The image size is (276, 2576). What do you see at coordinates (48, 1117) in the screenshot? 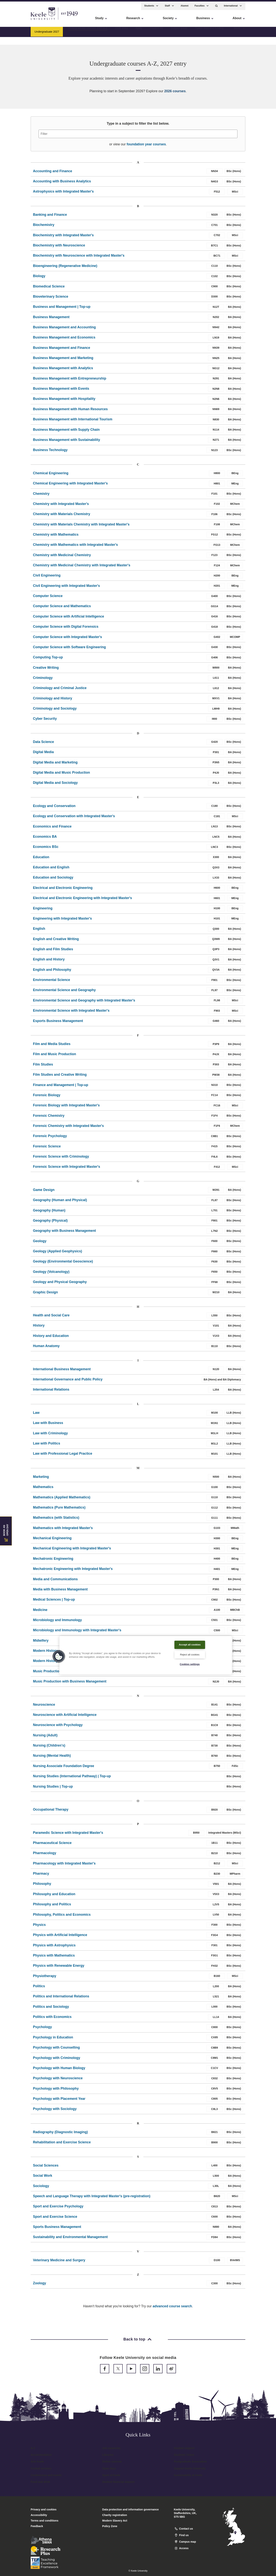
I see `Forensic Chemistry` at bounding box center [48, 1117].